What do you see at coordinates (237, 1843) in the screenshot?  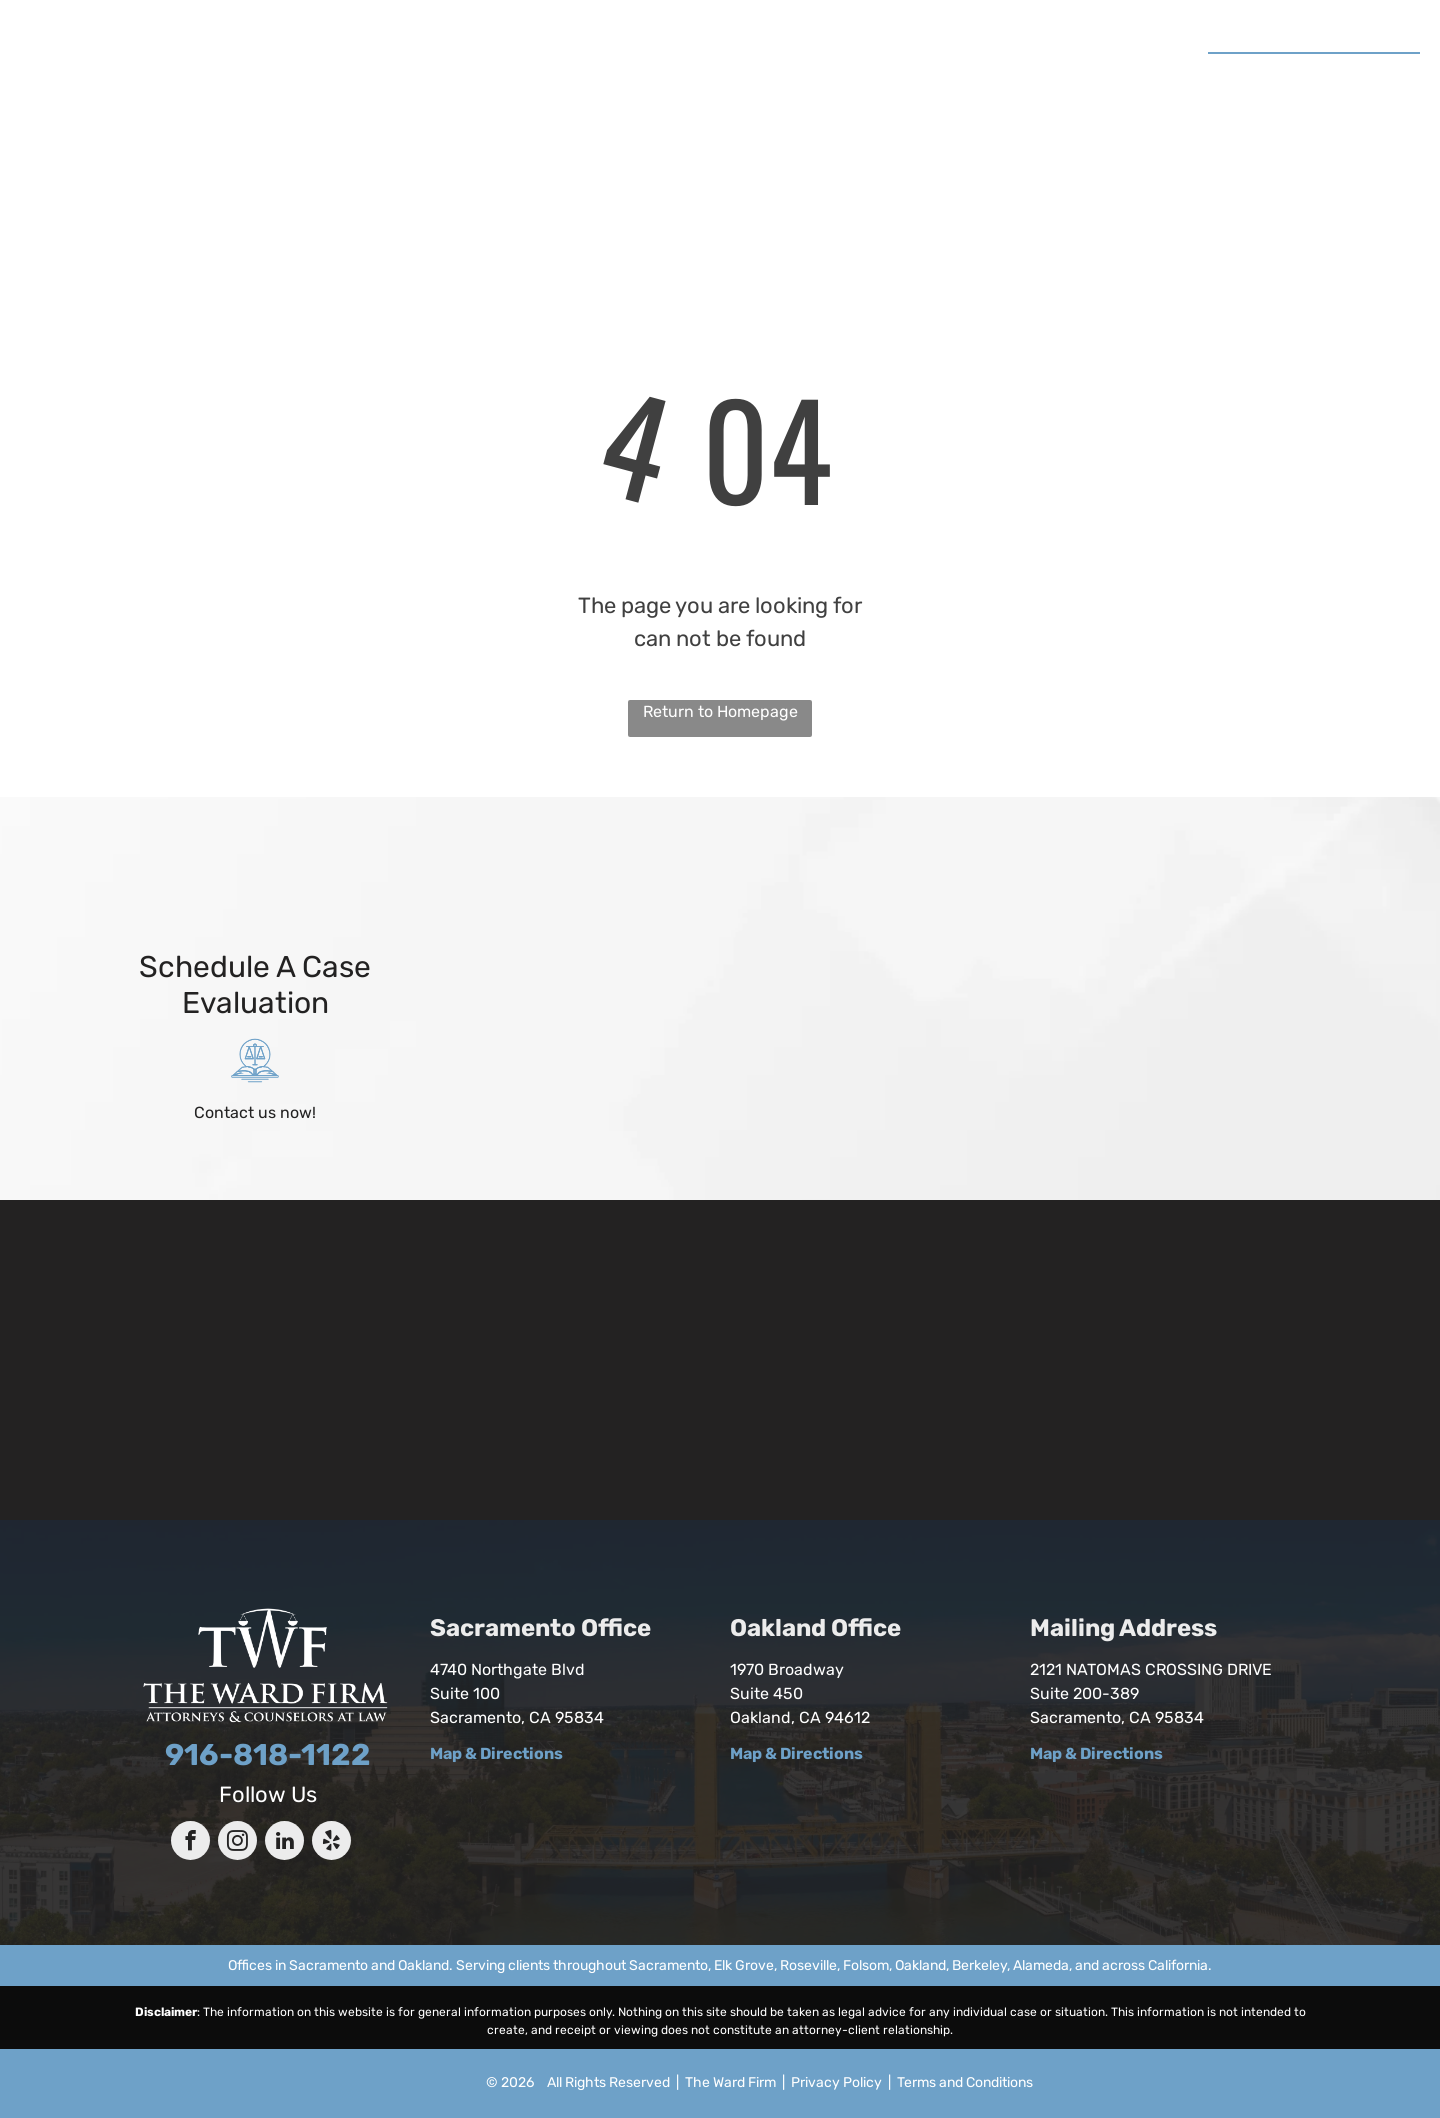 I see `[instagram]` at bounding box center [237, 1843].